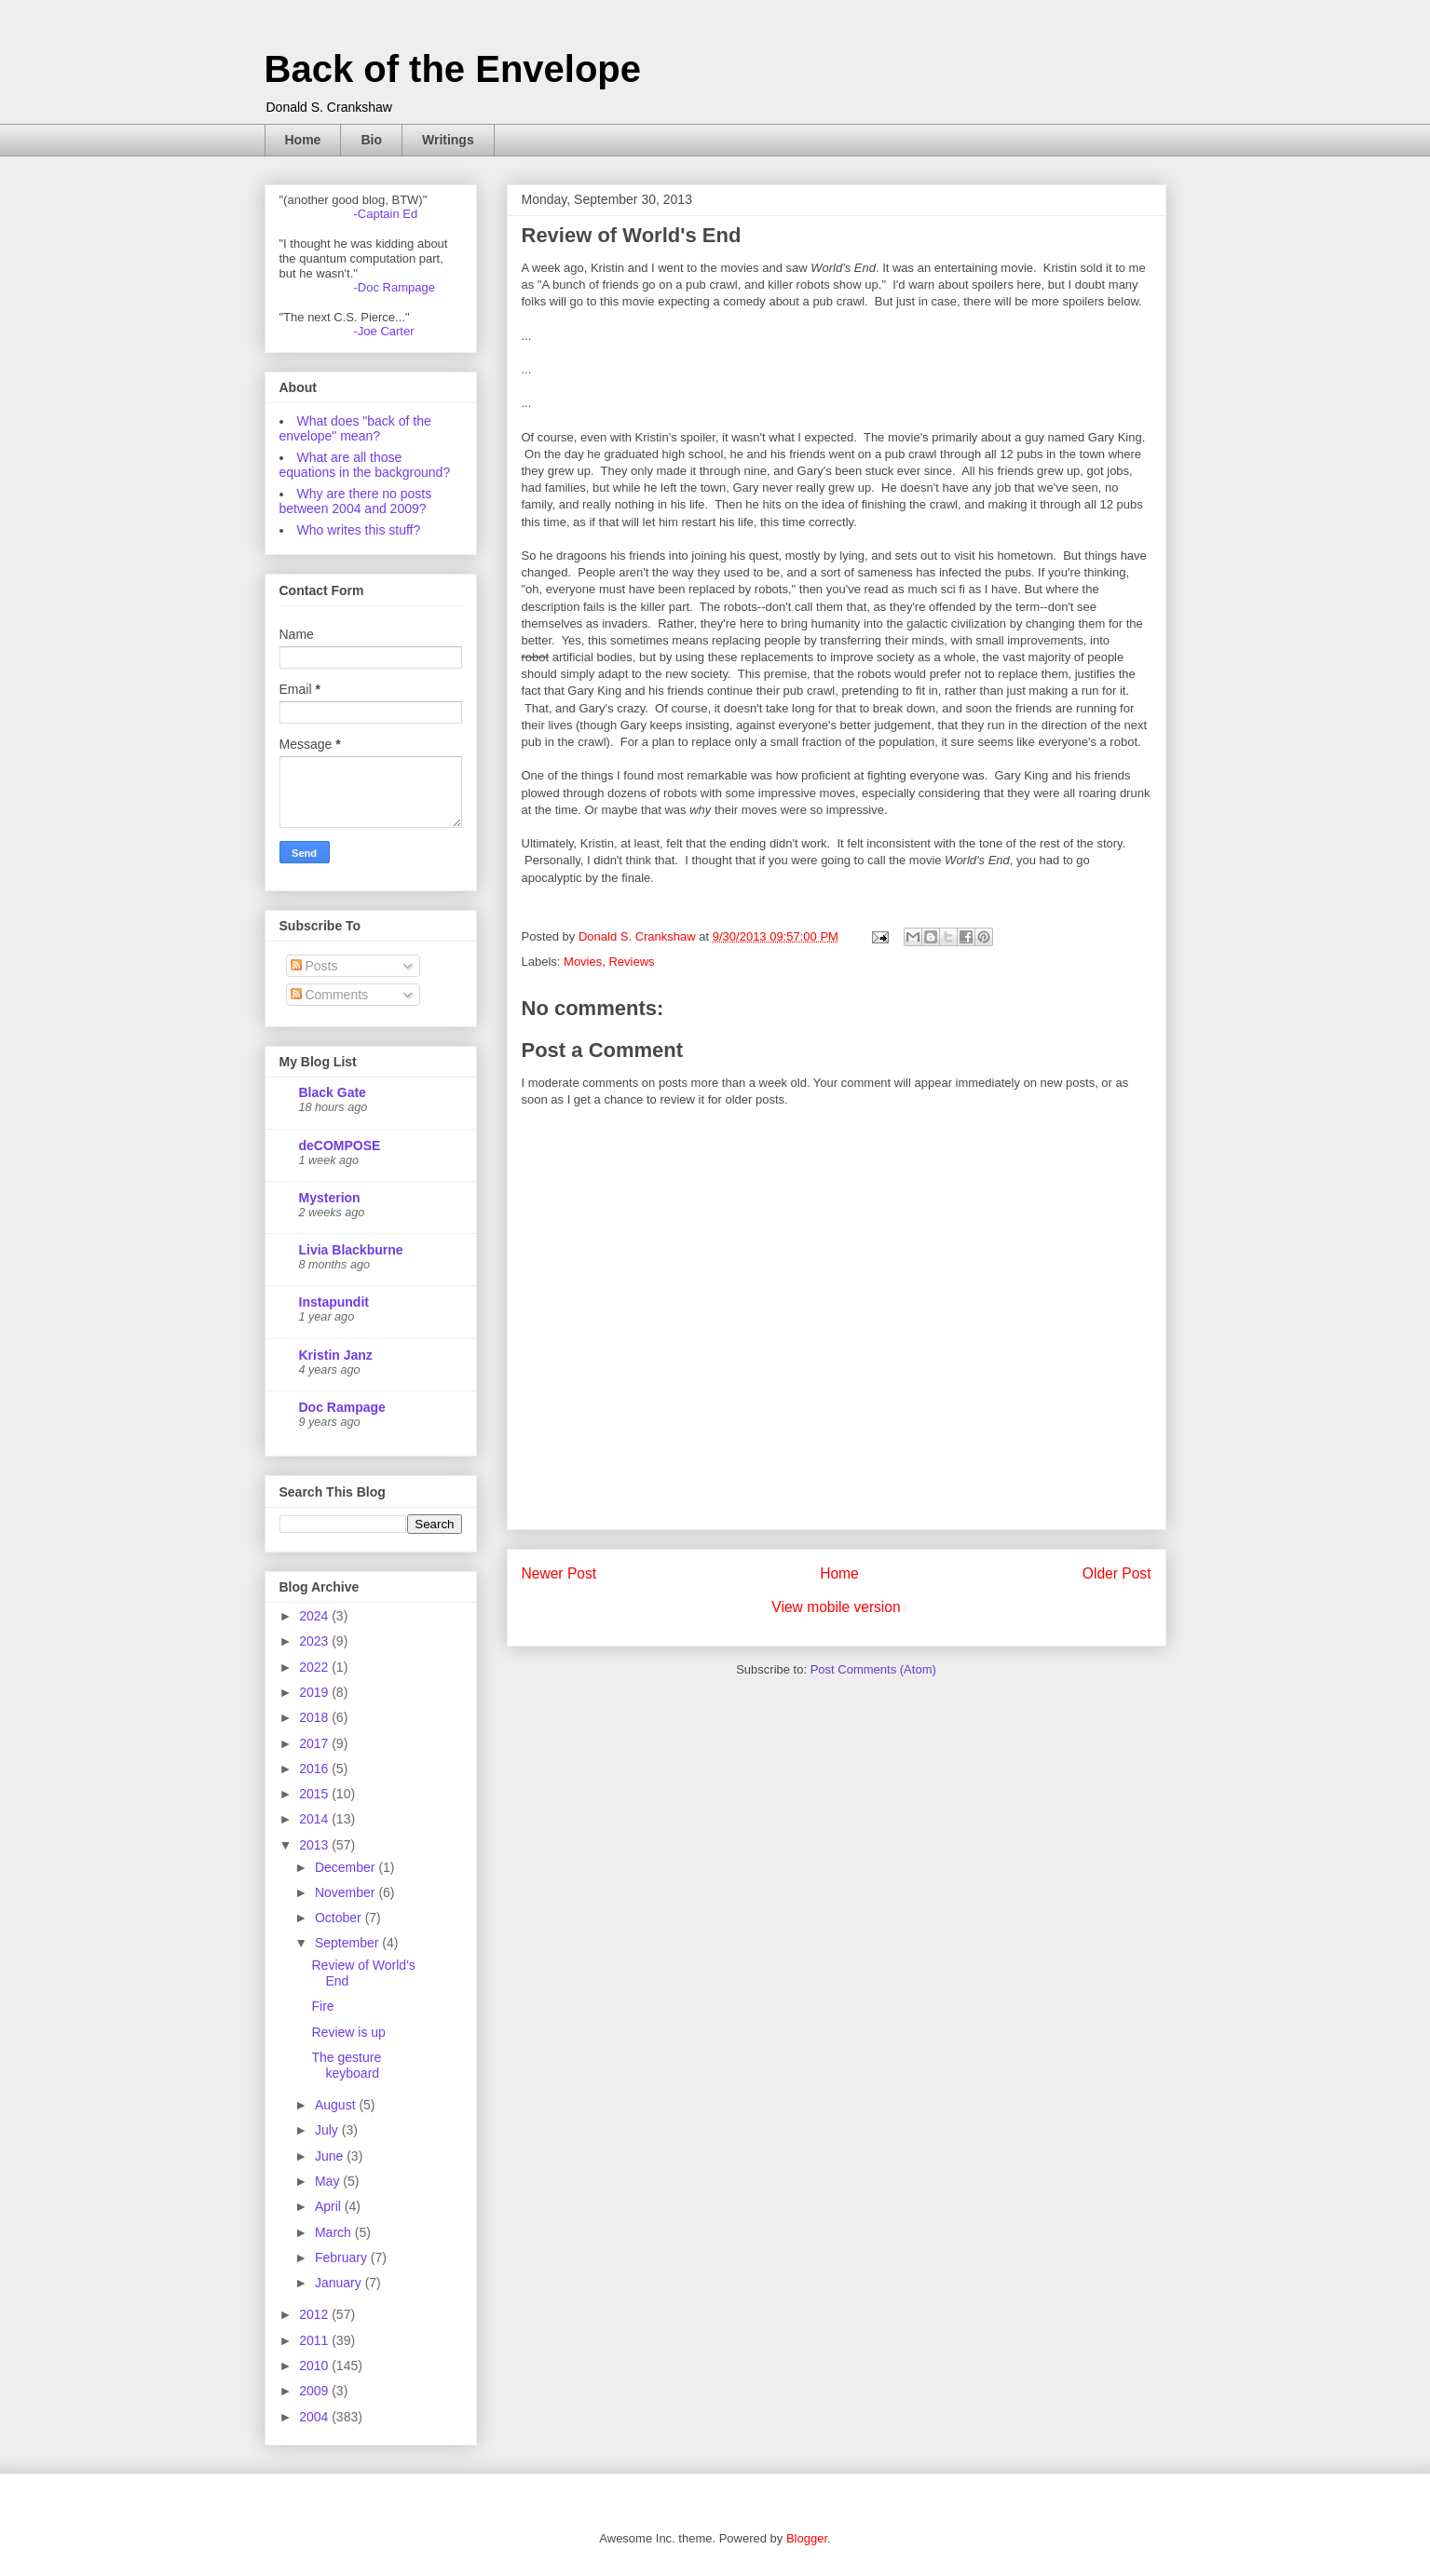 This screenshot has width=1430, height=2576. What do you see at coordinates (303, 139) in the screenshot?
I see `Home` at bounding box center [303, 139].